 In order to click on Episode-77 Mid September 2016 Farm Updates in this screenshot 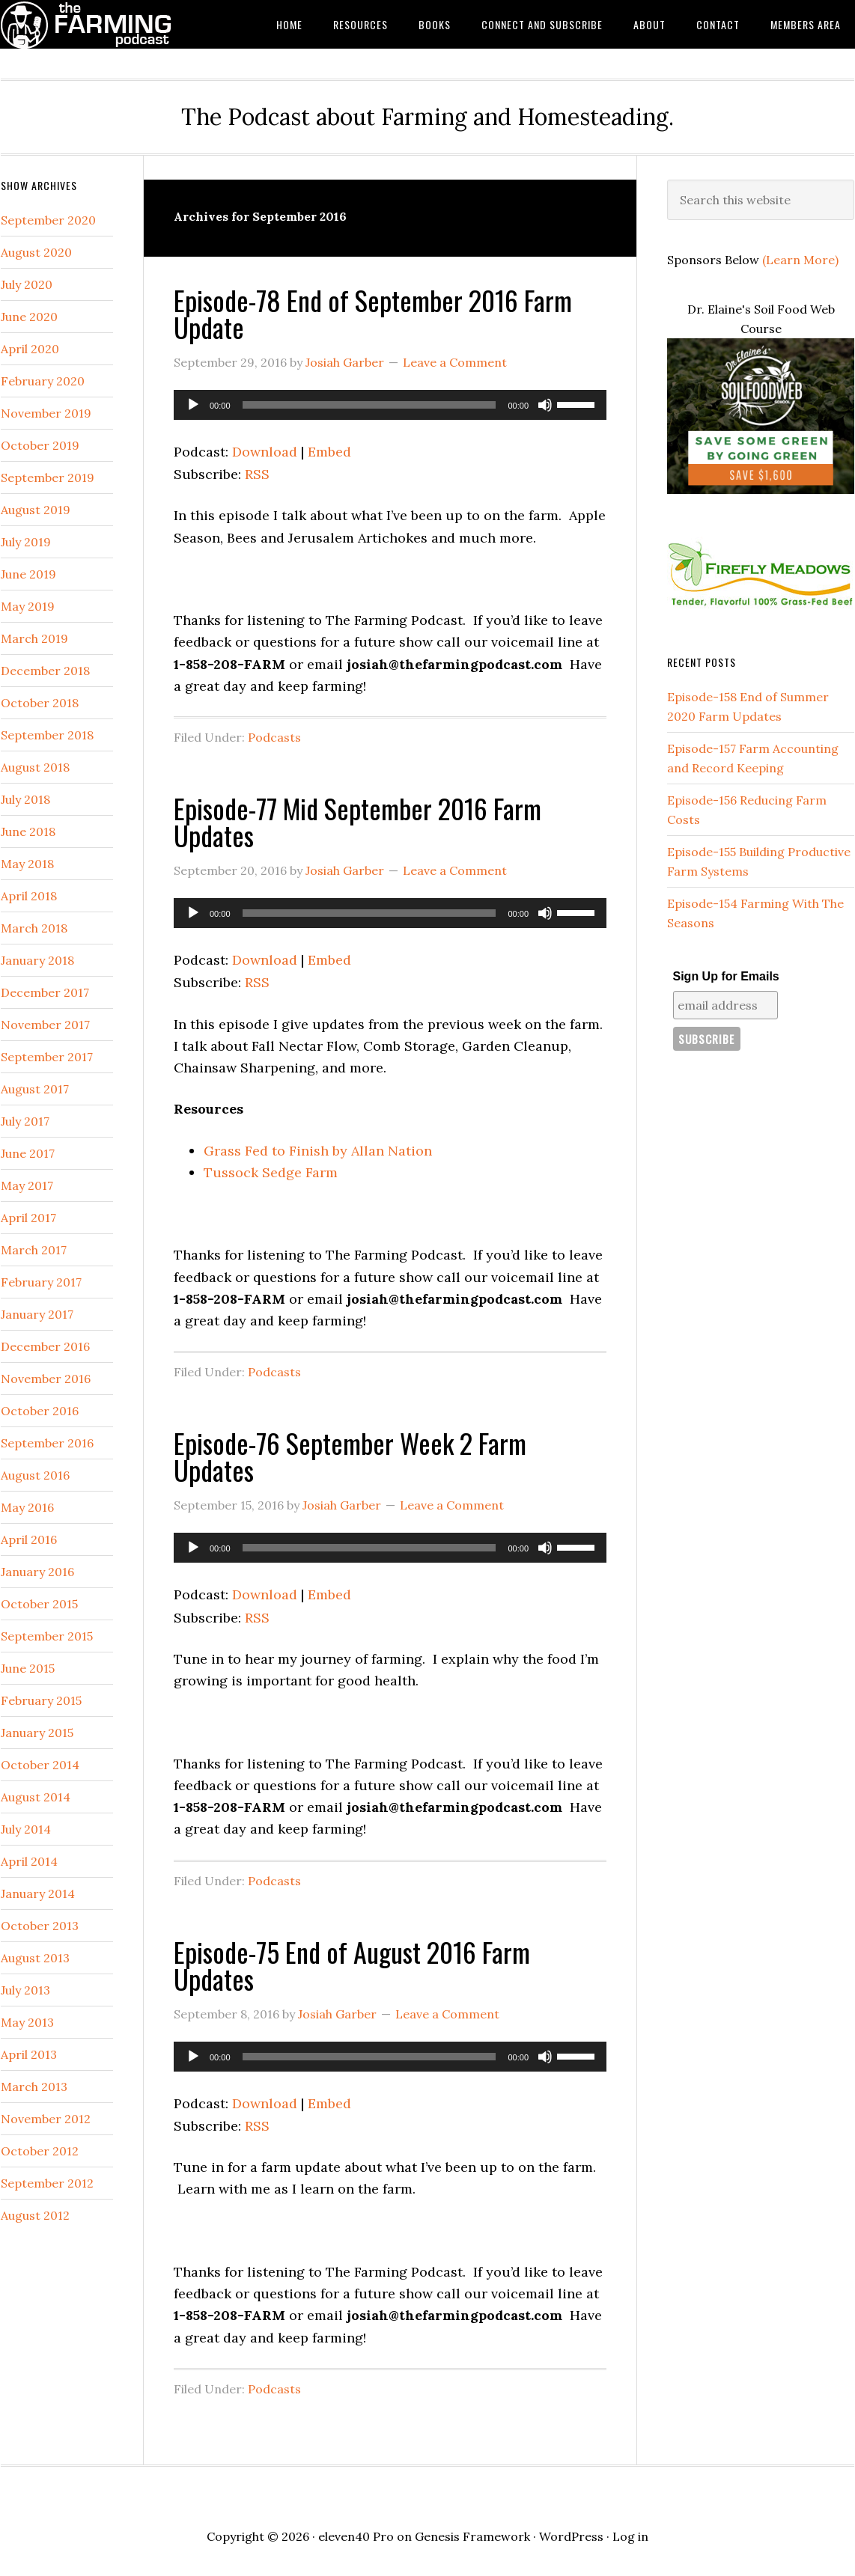, I will do `click(357, 821)`.